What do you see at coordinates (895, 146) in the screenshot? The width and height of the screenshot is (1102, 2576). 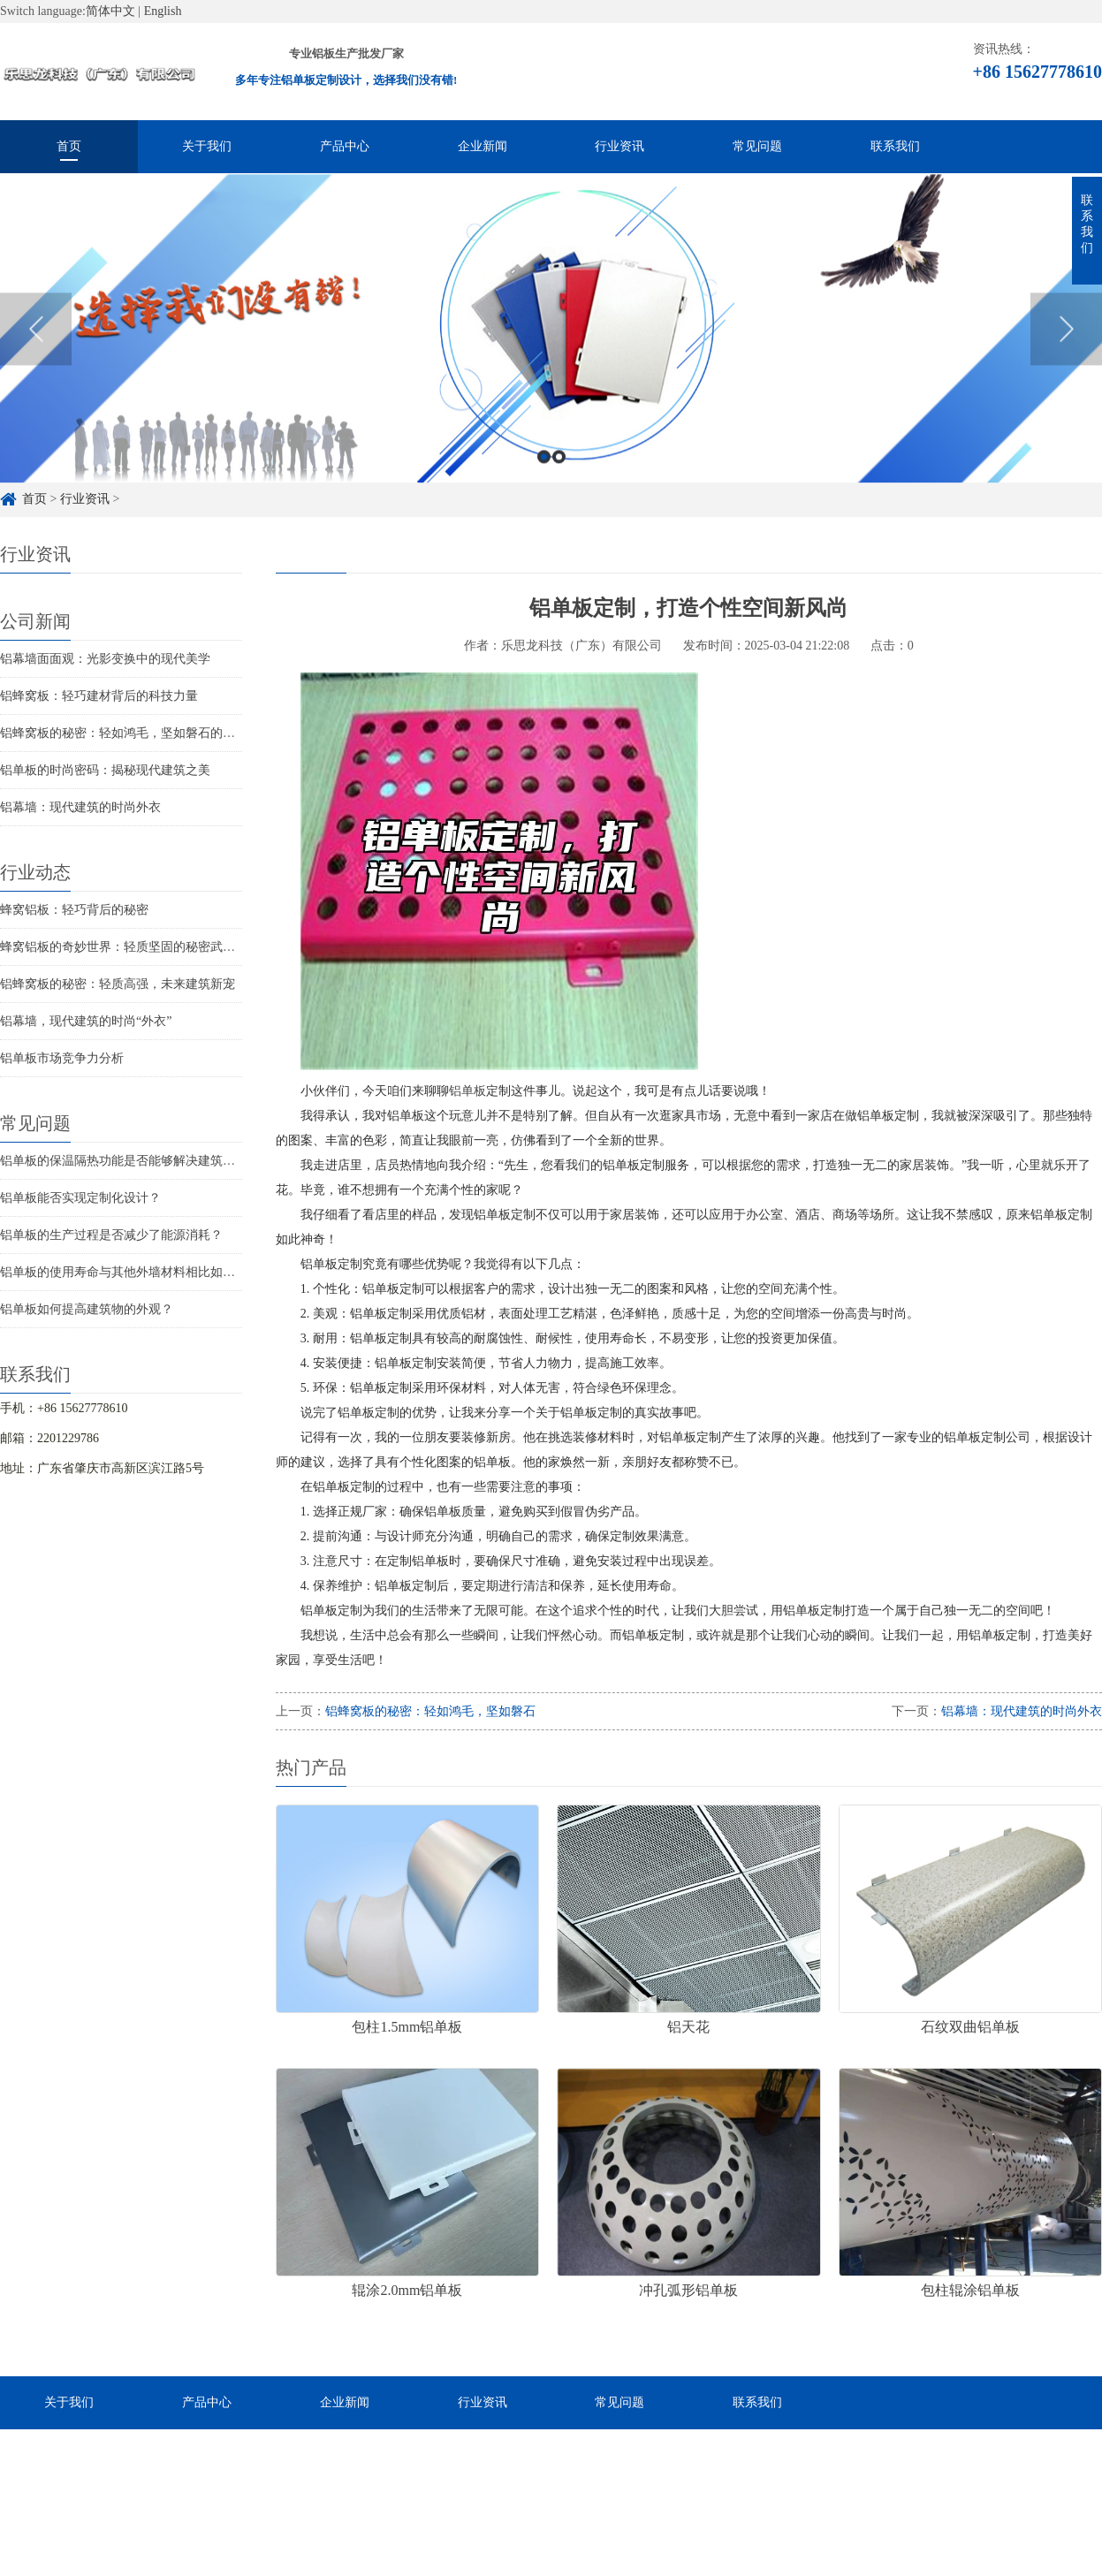 I see `联系我们` at bounding box center [895, 146].